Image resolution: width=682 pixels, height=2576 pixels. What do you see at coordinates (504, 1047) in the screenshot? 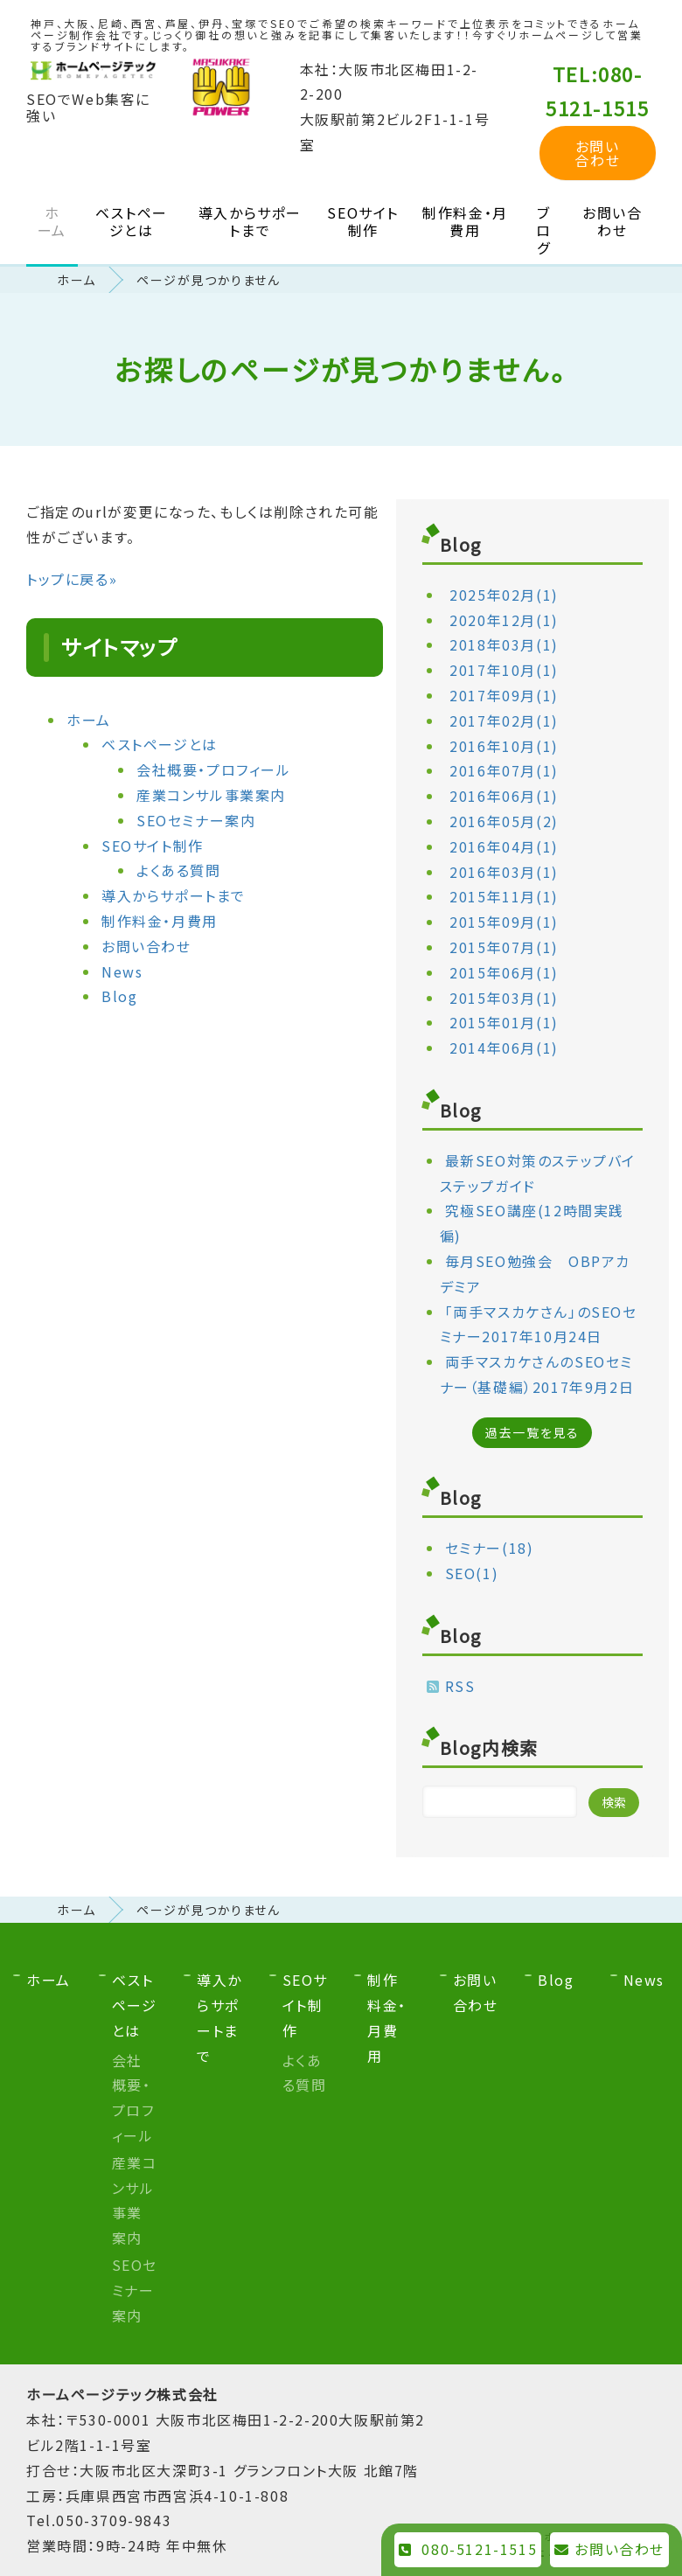
I see `2014年06月(1)` at bounding box center [504, 1047].